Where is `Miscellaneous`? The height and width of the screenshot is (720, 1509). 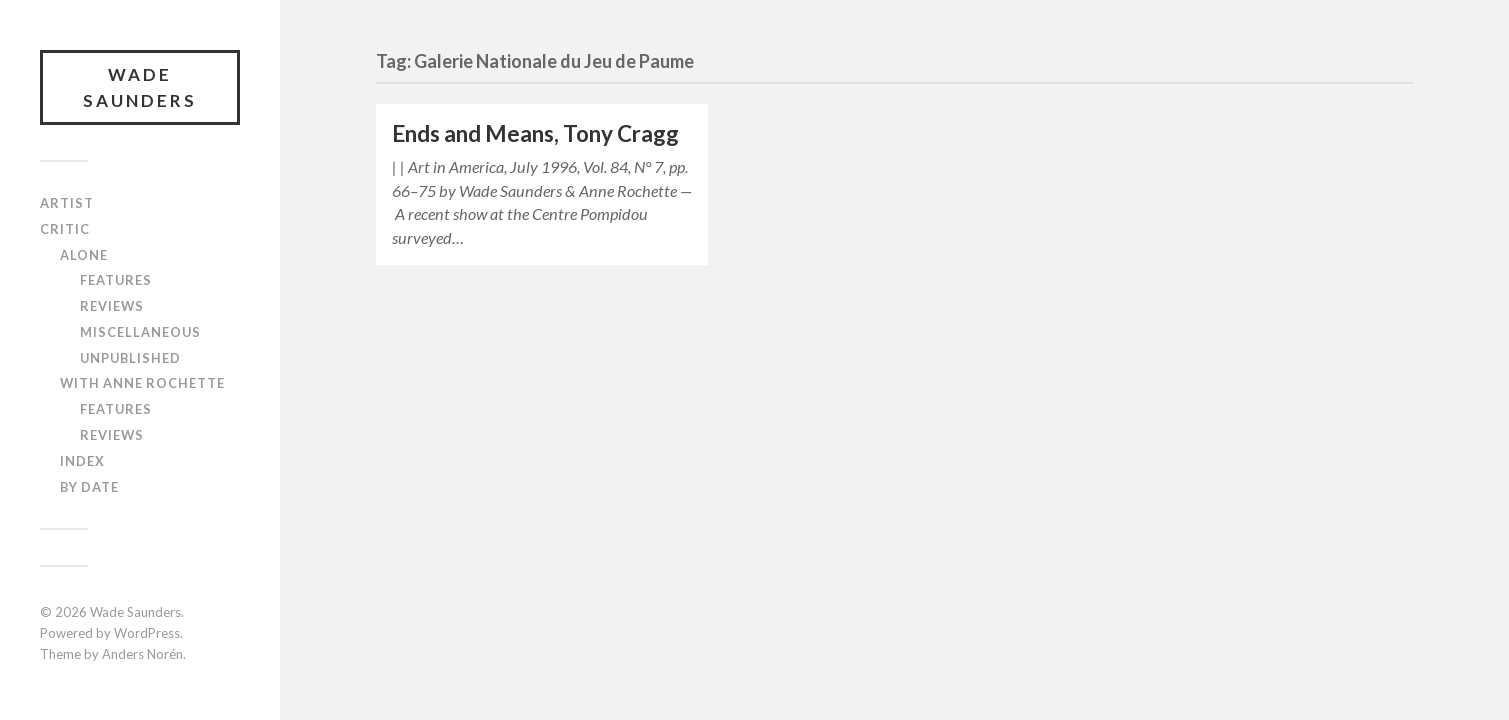 Miscellaneous is located at coordinates (140, 332).